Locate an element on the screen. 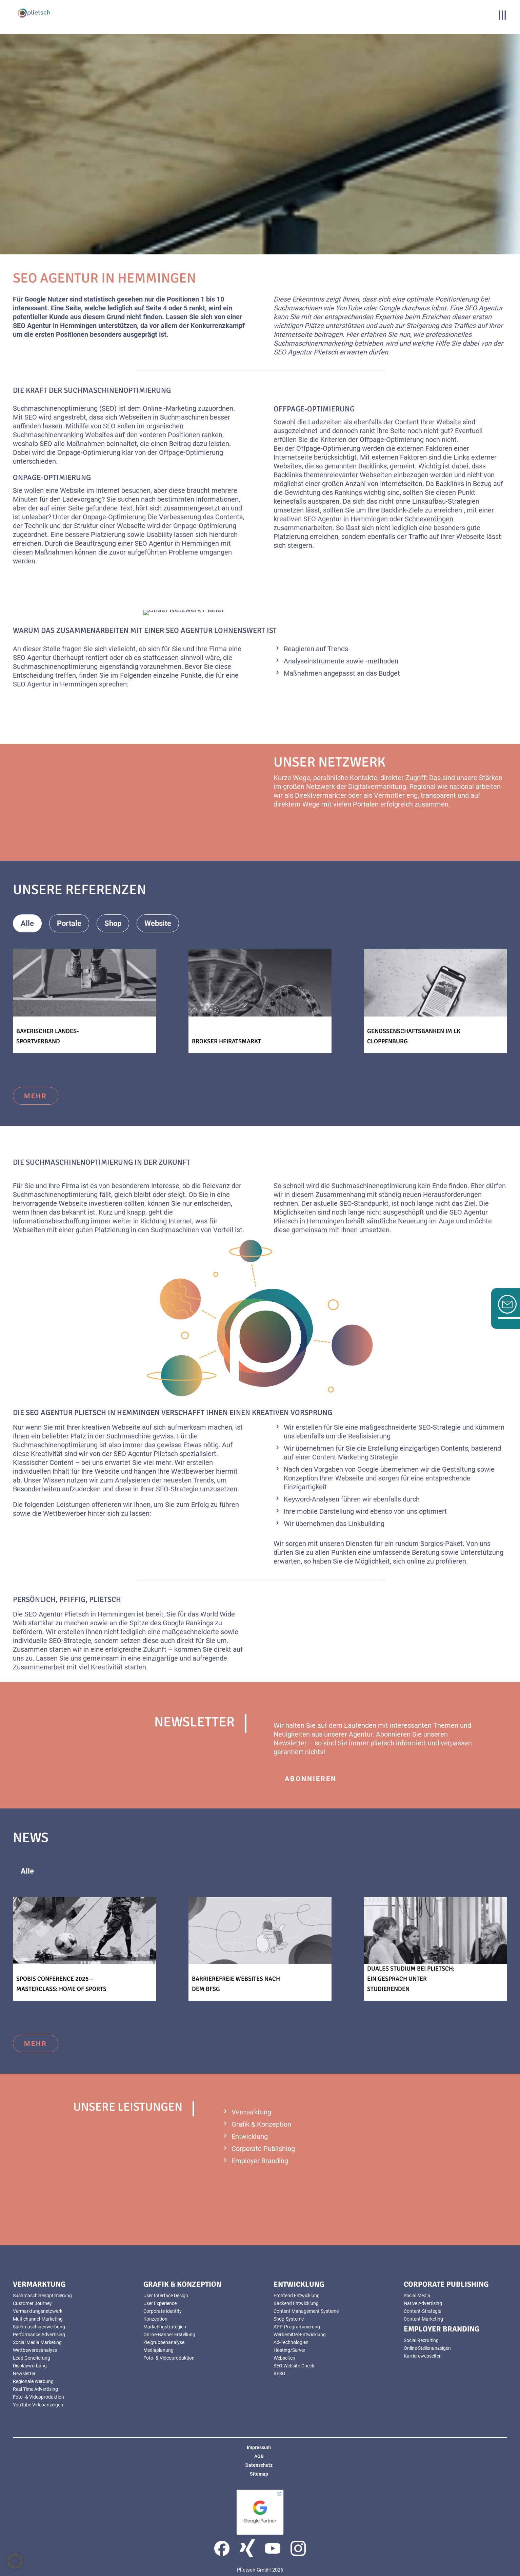  User Experience is located at coordinates (160, 2303).